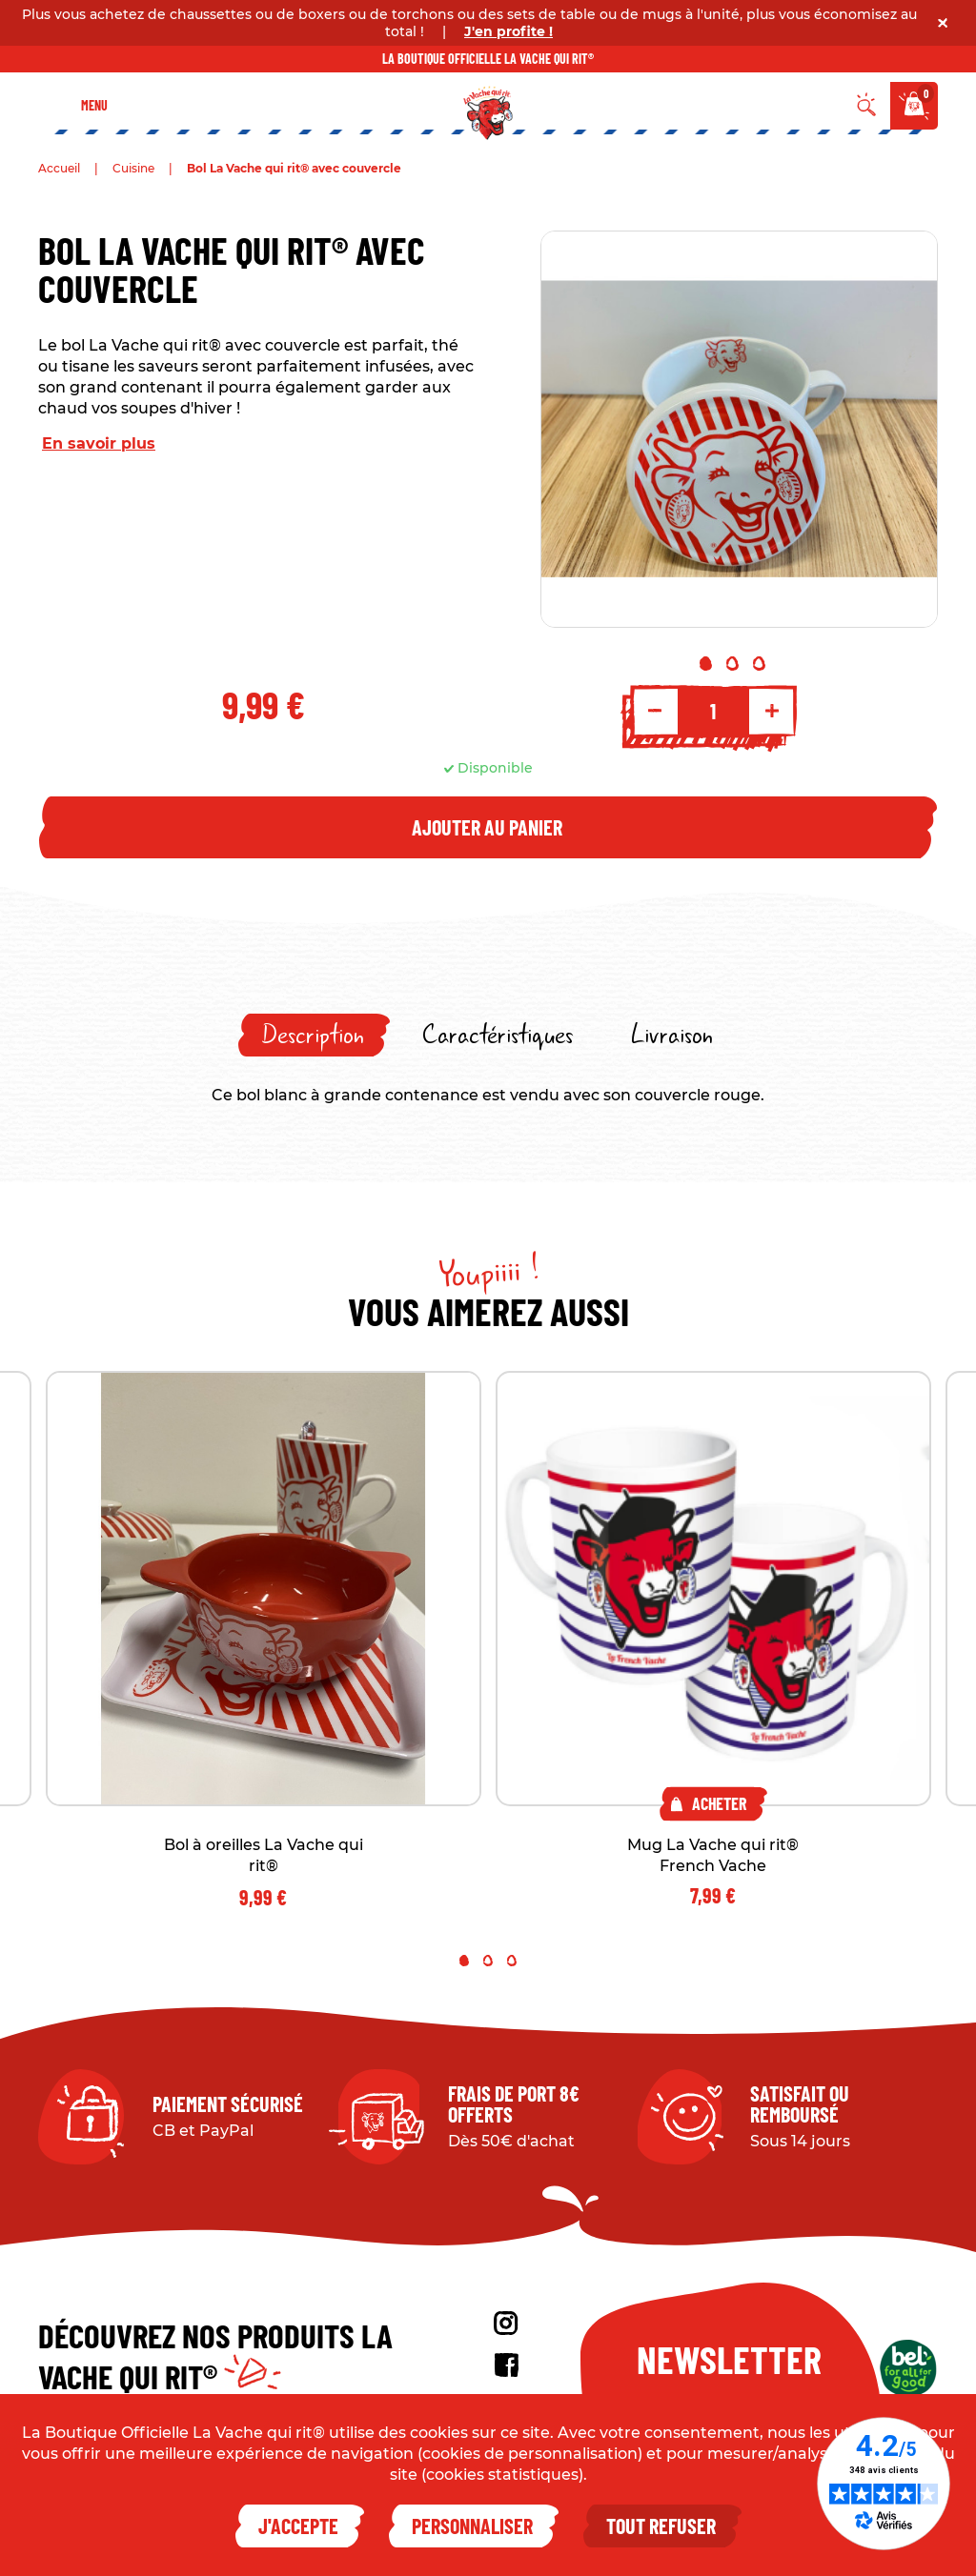 This screenshot has width=976, height=2576. Describe the element at coordinates (94, 105) in the screenshot. I see `Menu` at that location.